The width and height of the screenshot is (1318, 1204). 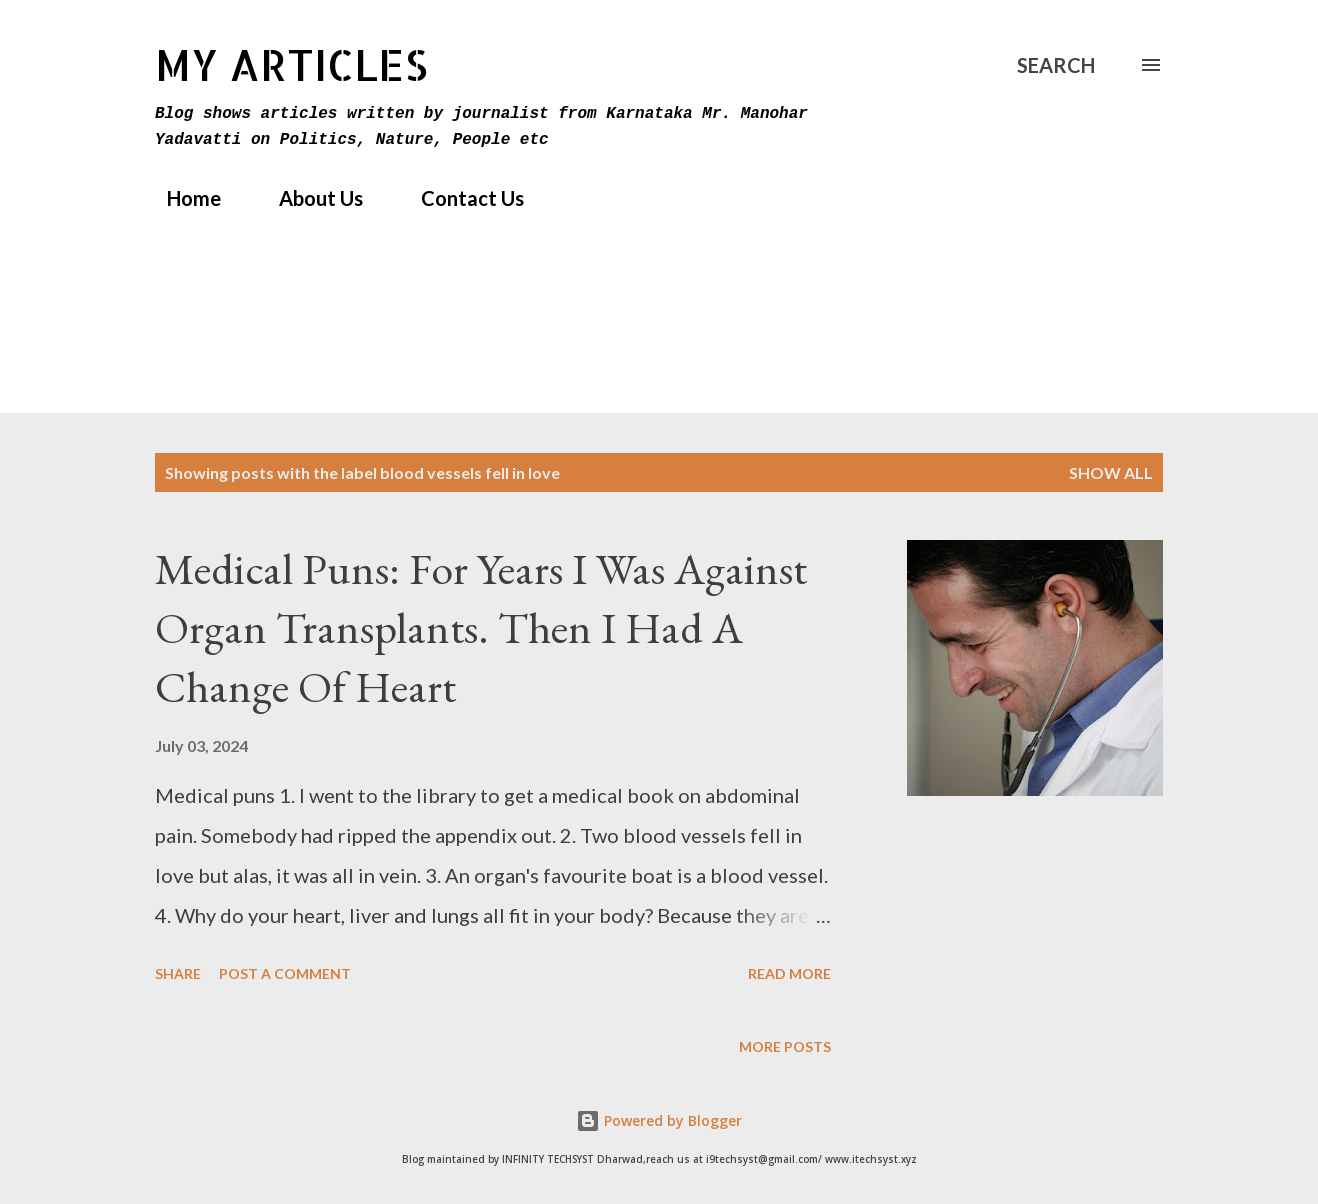 I want to click on MY Articles, so click(x=291, y=64).